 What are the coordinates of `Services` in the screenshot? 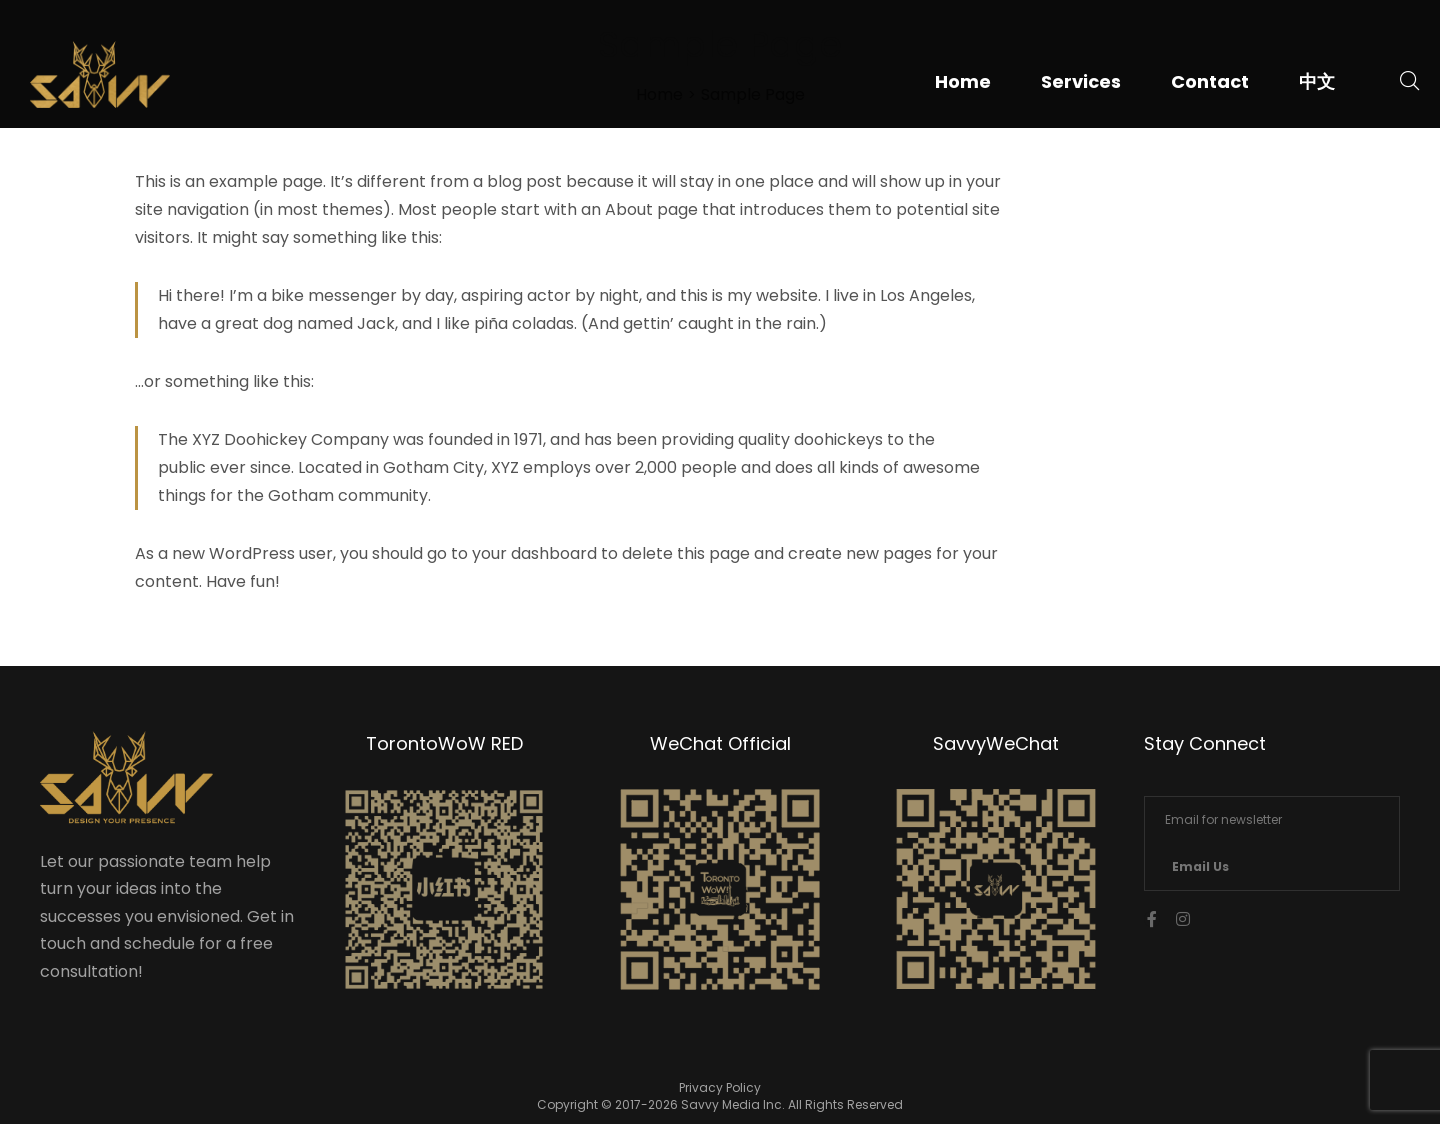 It's located at (1081, 81).